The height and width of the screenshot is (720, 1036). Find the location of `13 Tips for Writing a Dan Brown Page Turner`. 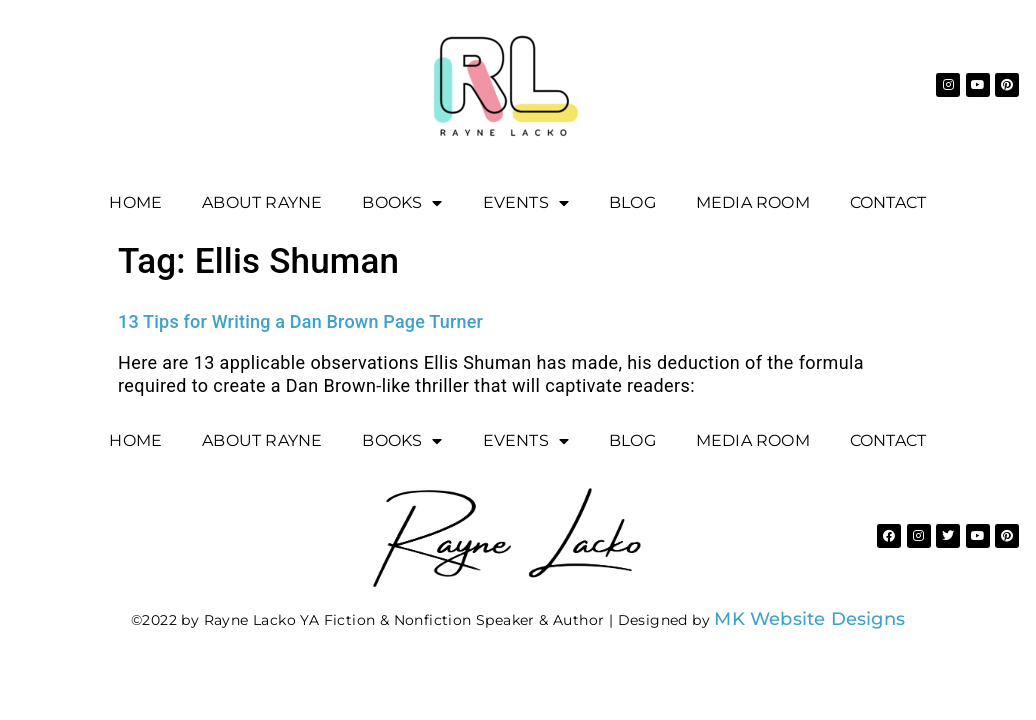

13 Tips for Writing a Dan Brown Page Turner is located at coordinates (300, 321).